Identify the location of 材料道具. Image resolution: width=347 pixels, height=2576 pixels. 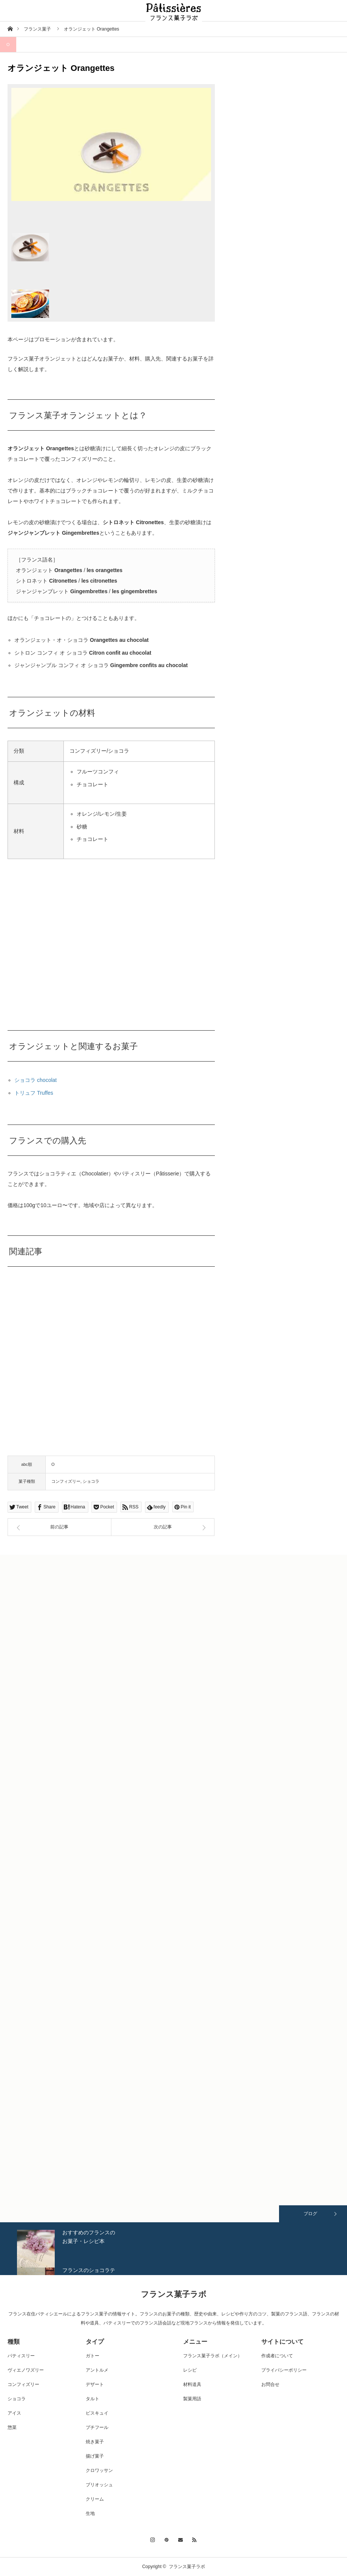
(192, 2384).